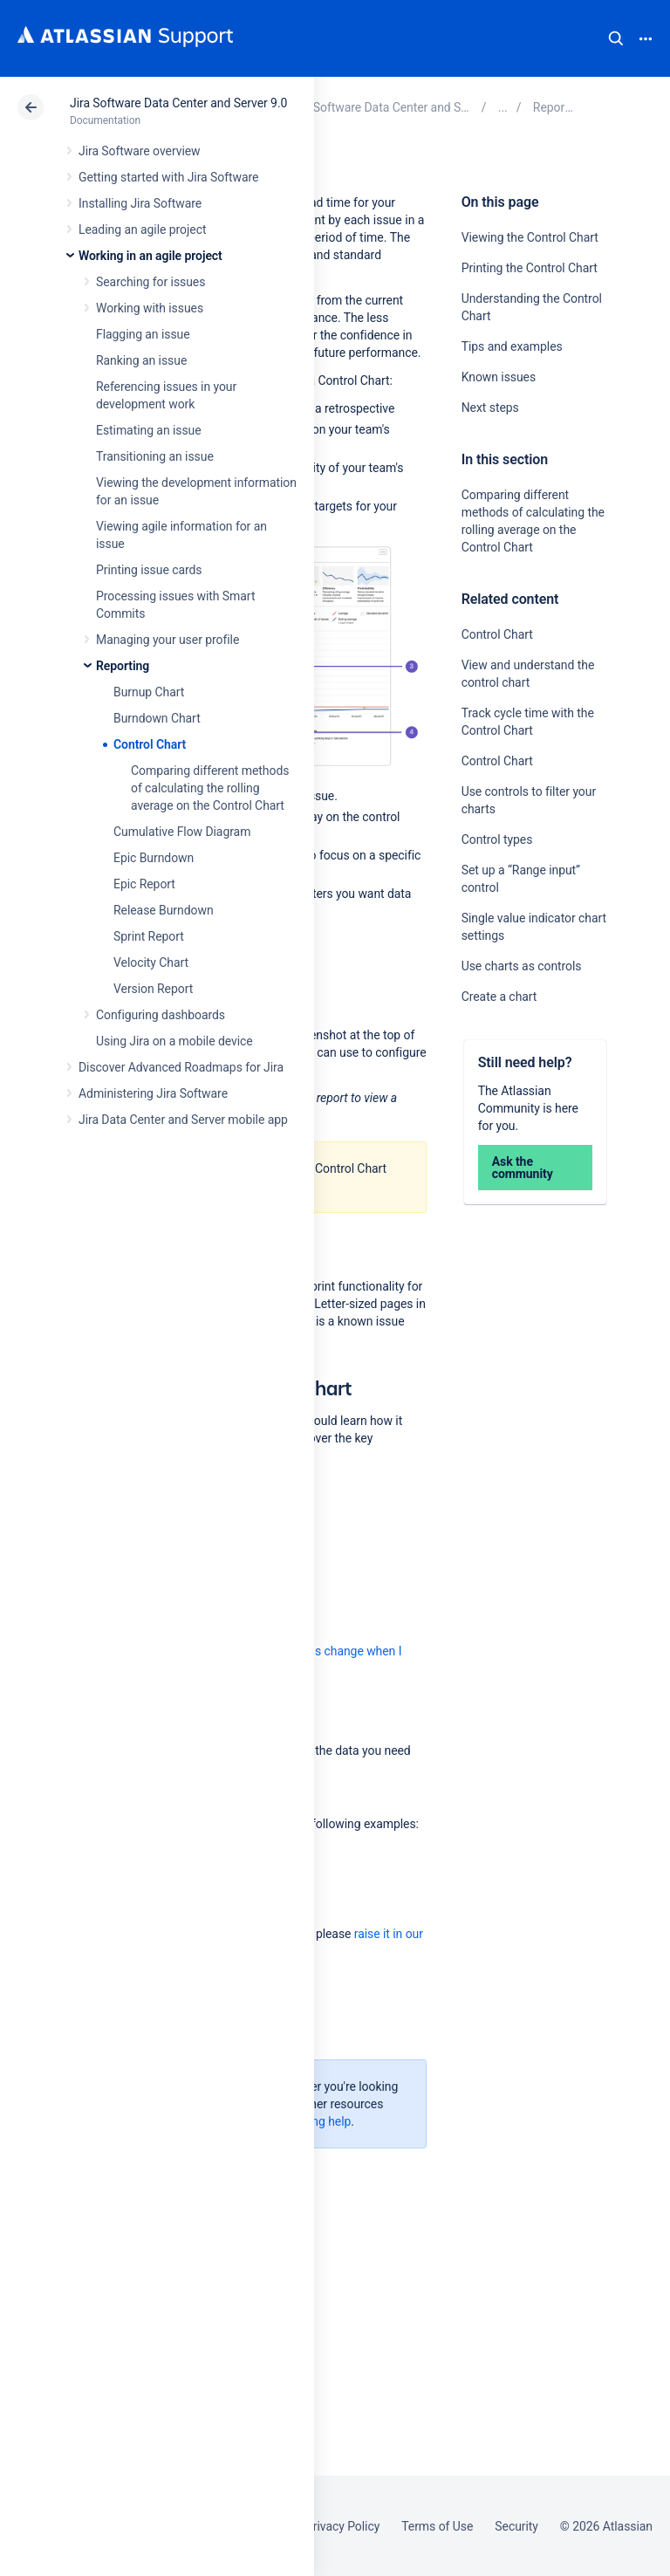  I want to click on Tips and examples, so click(512, 346).